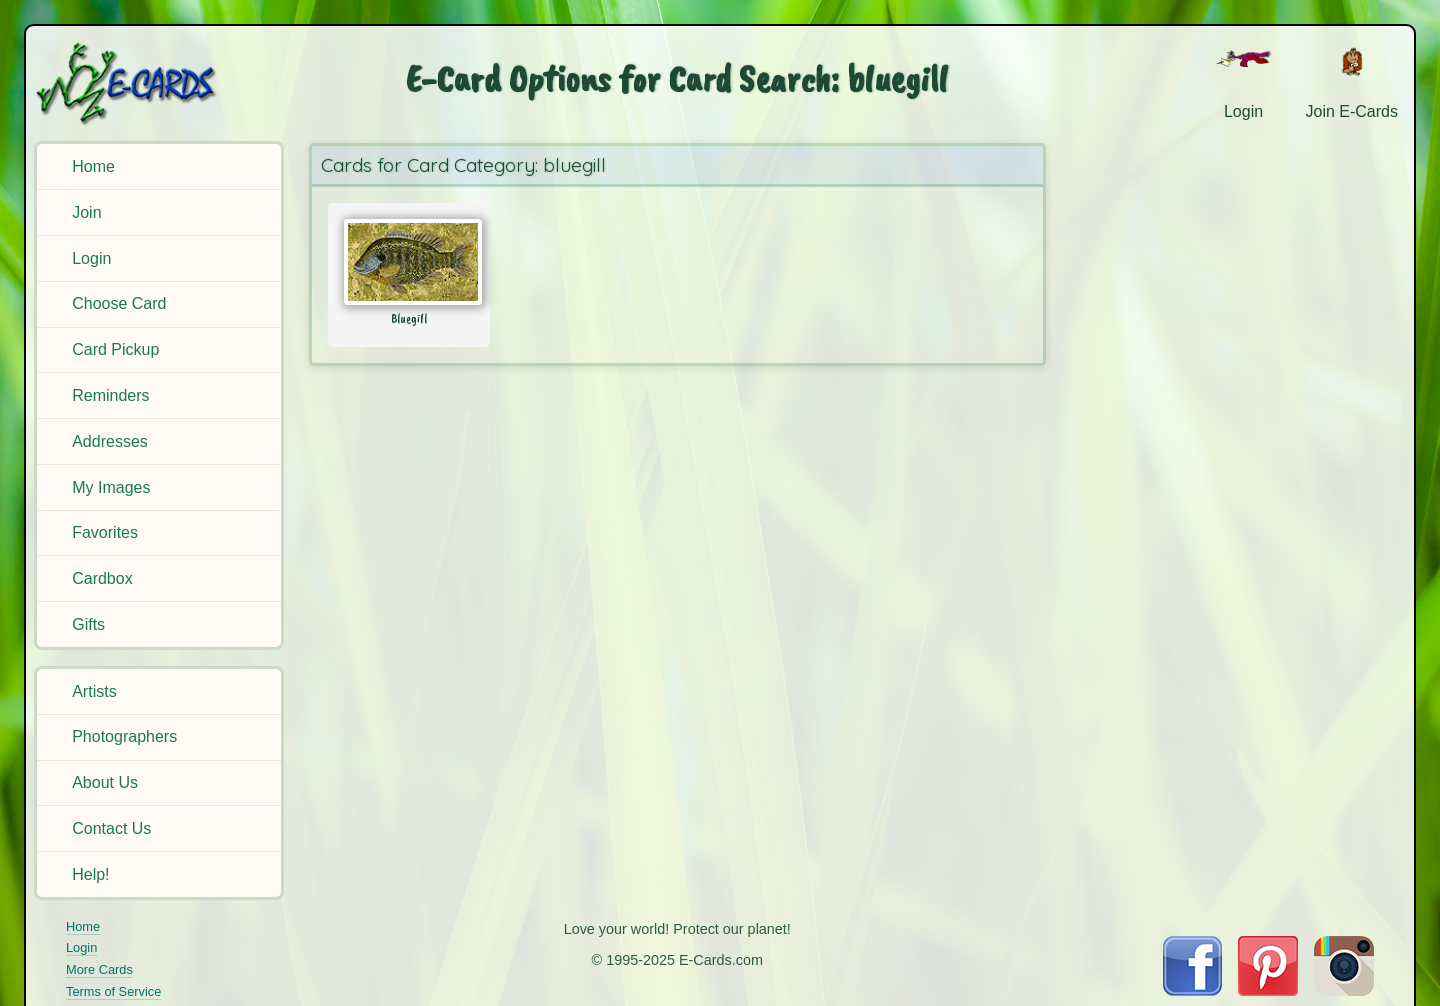 The image size is (1440, 1006). What do you see at coordinates (105, 532) in the screenshot?
I see `Favorites` at bounding box center [105, 532].